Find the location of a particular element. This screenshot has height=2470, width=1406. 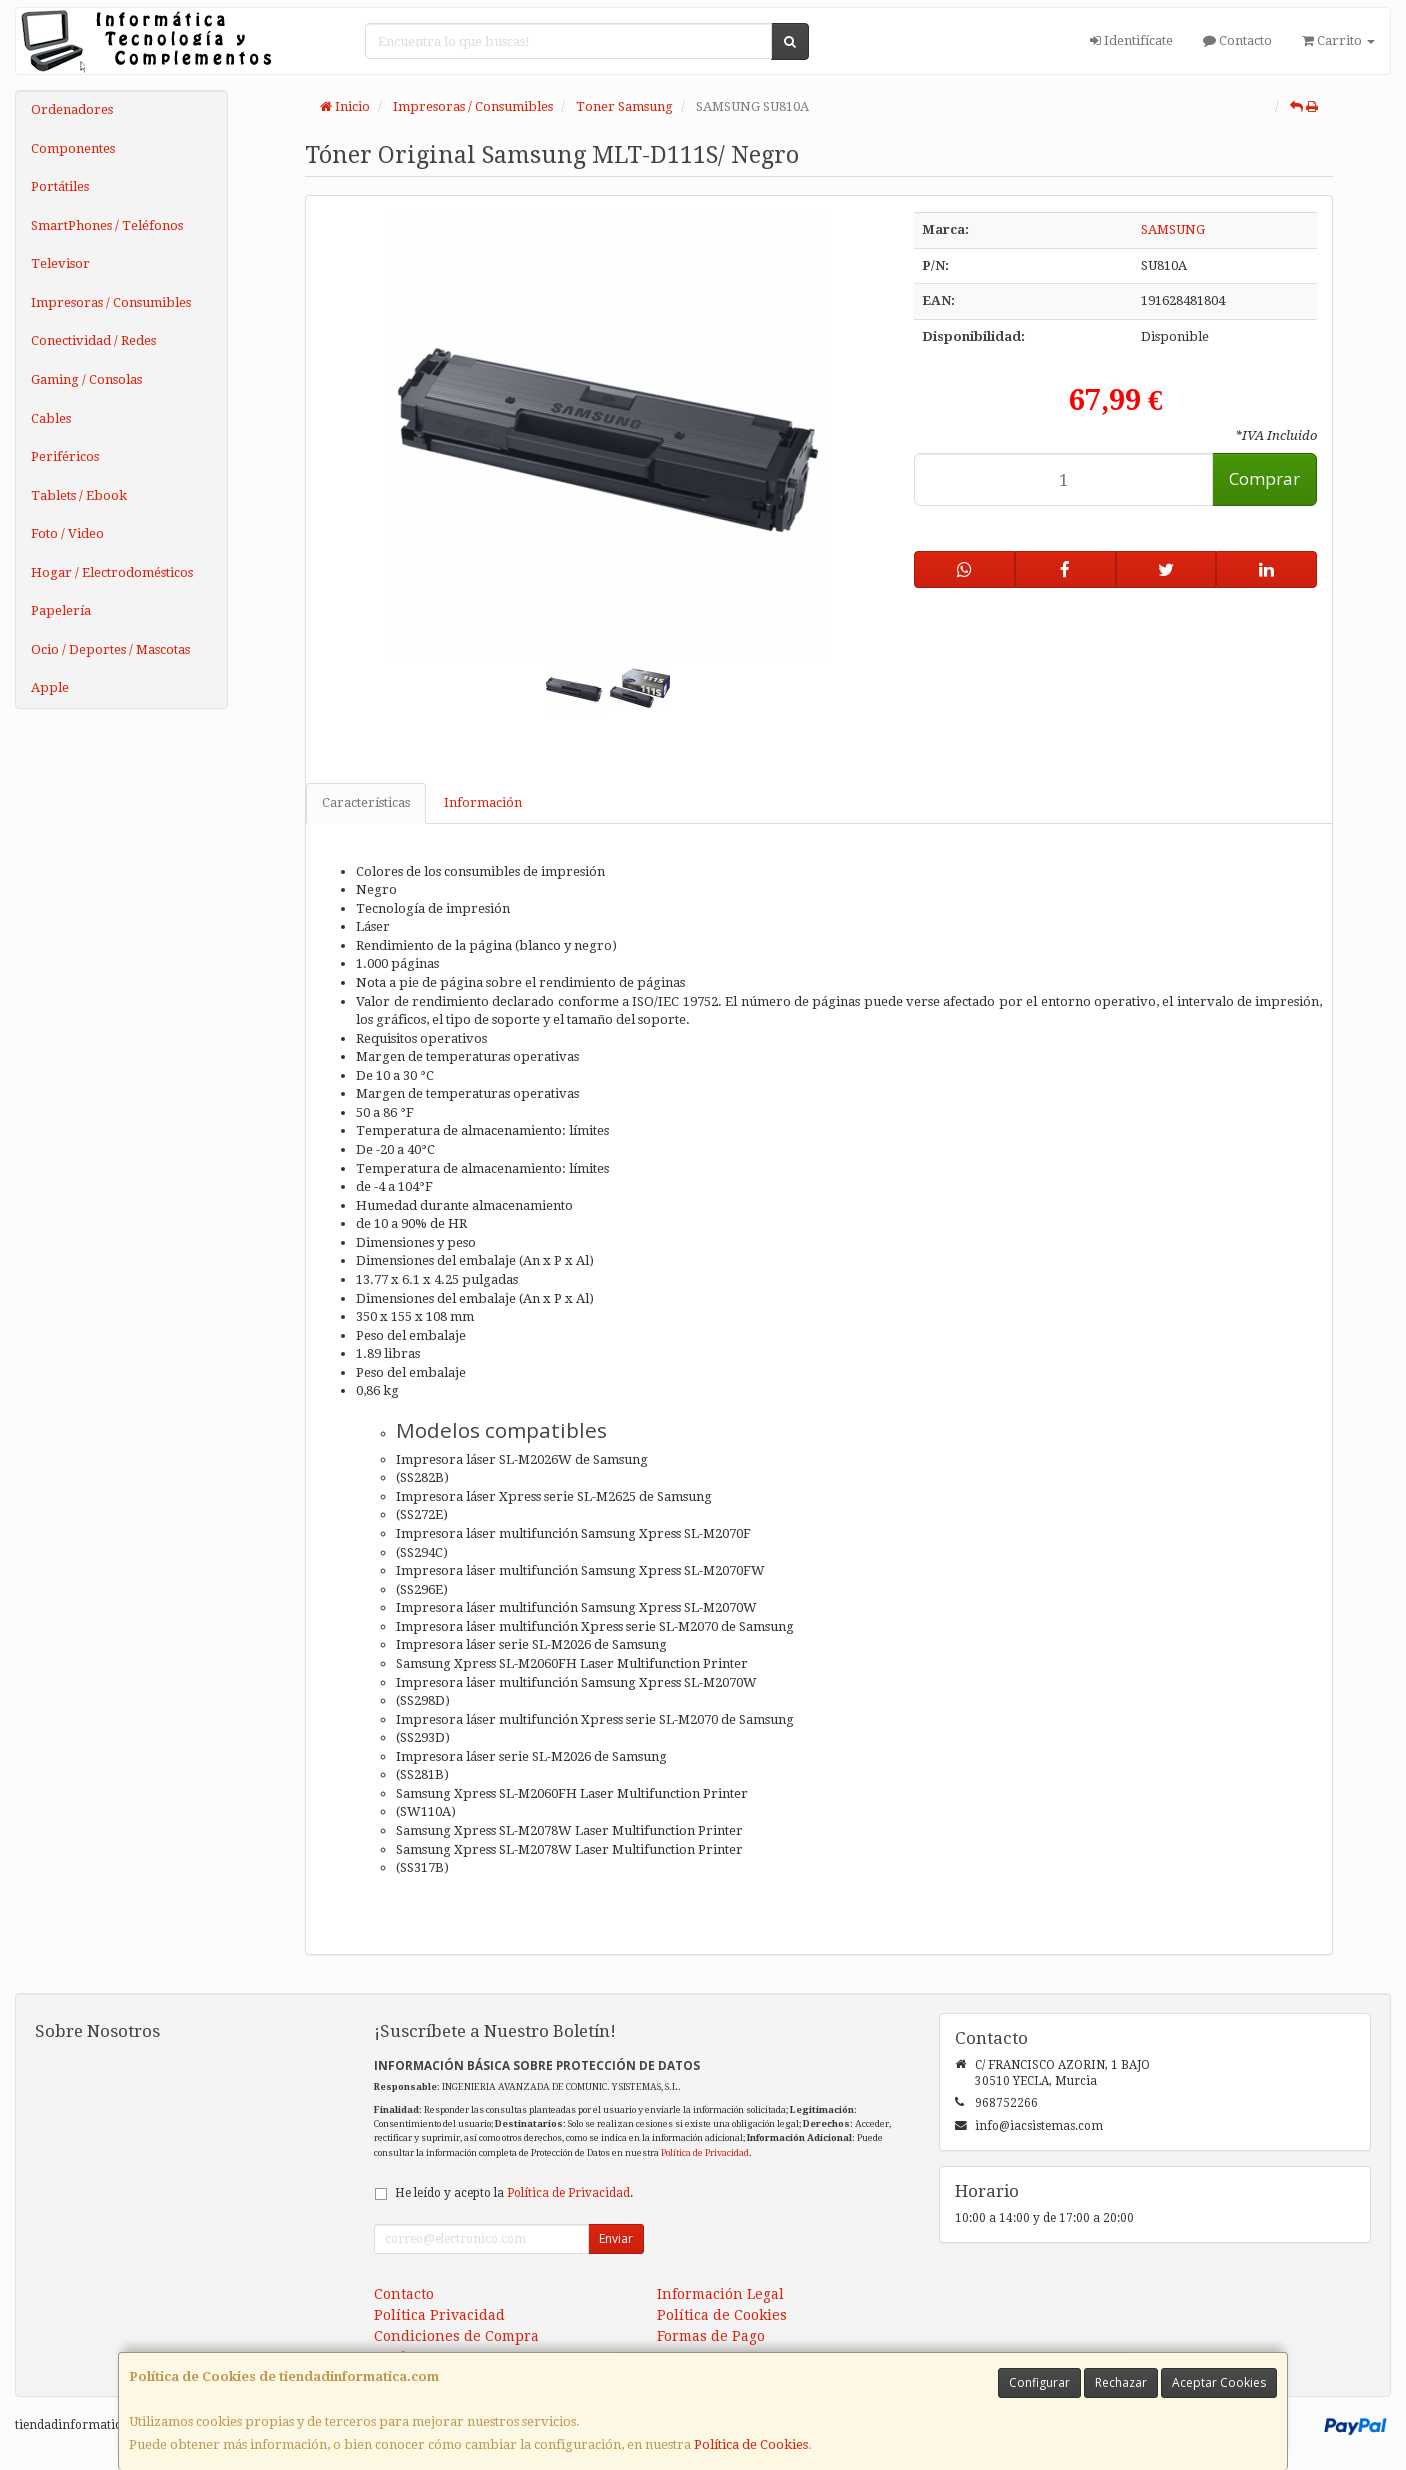

Televisor is located at coordinates (60, 263).